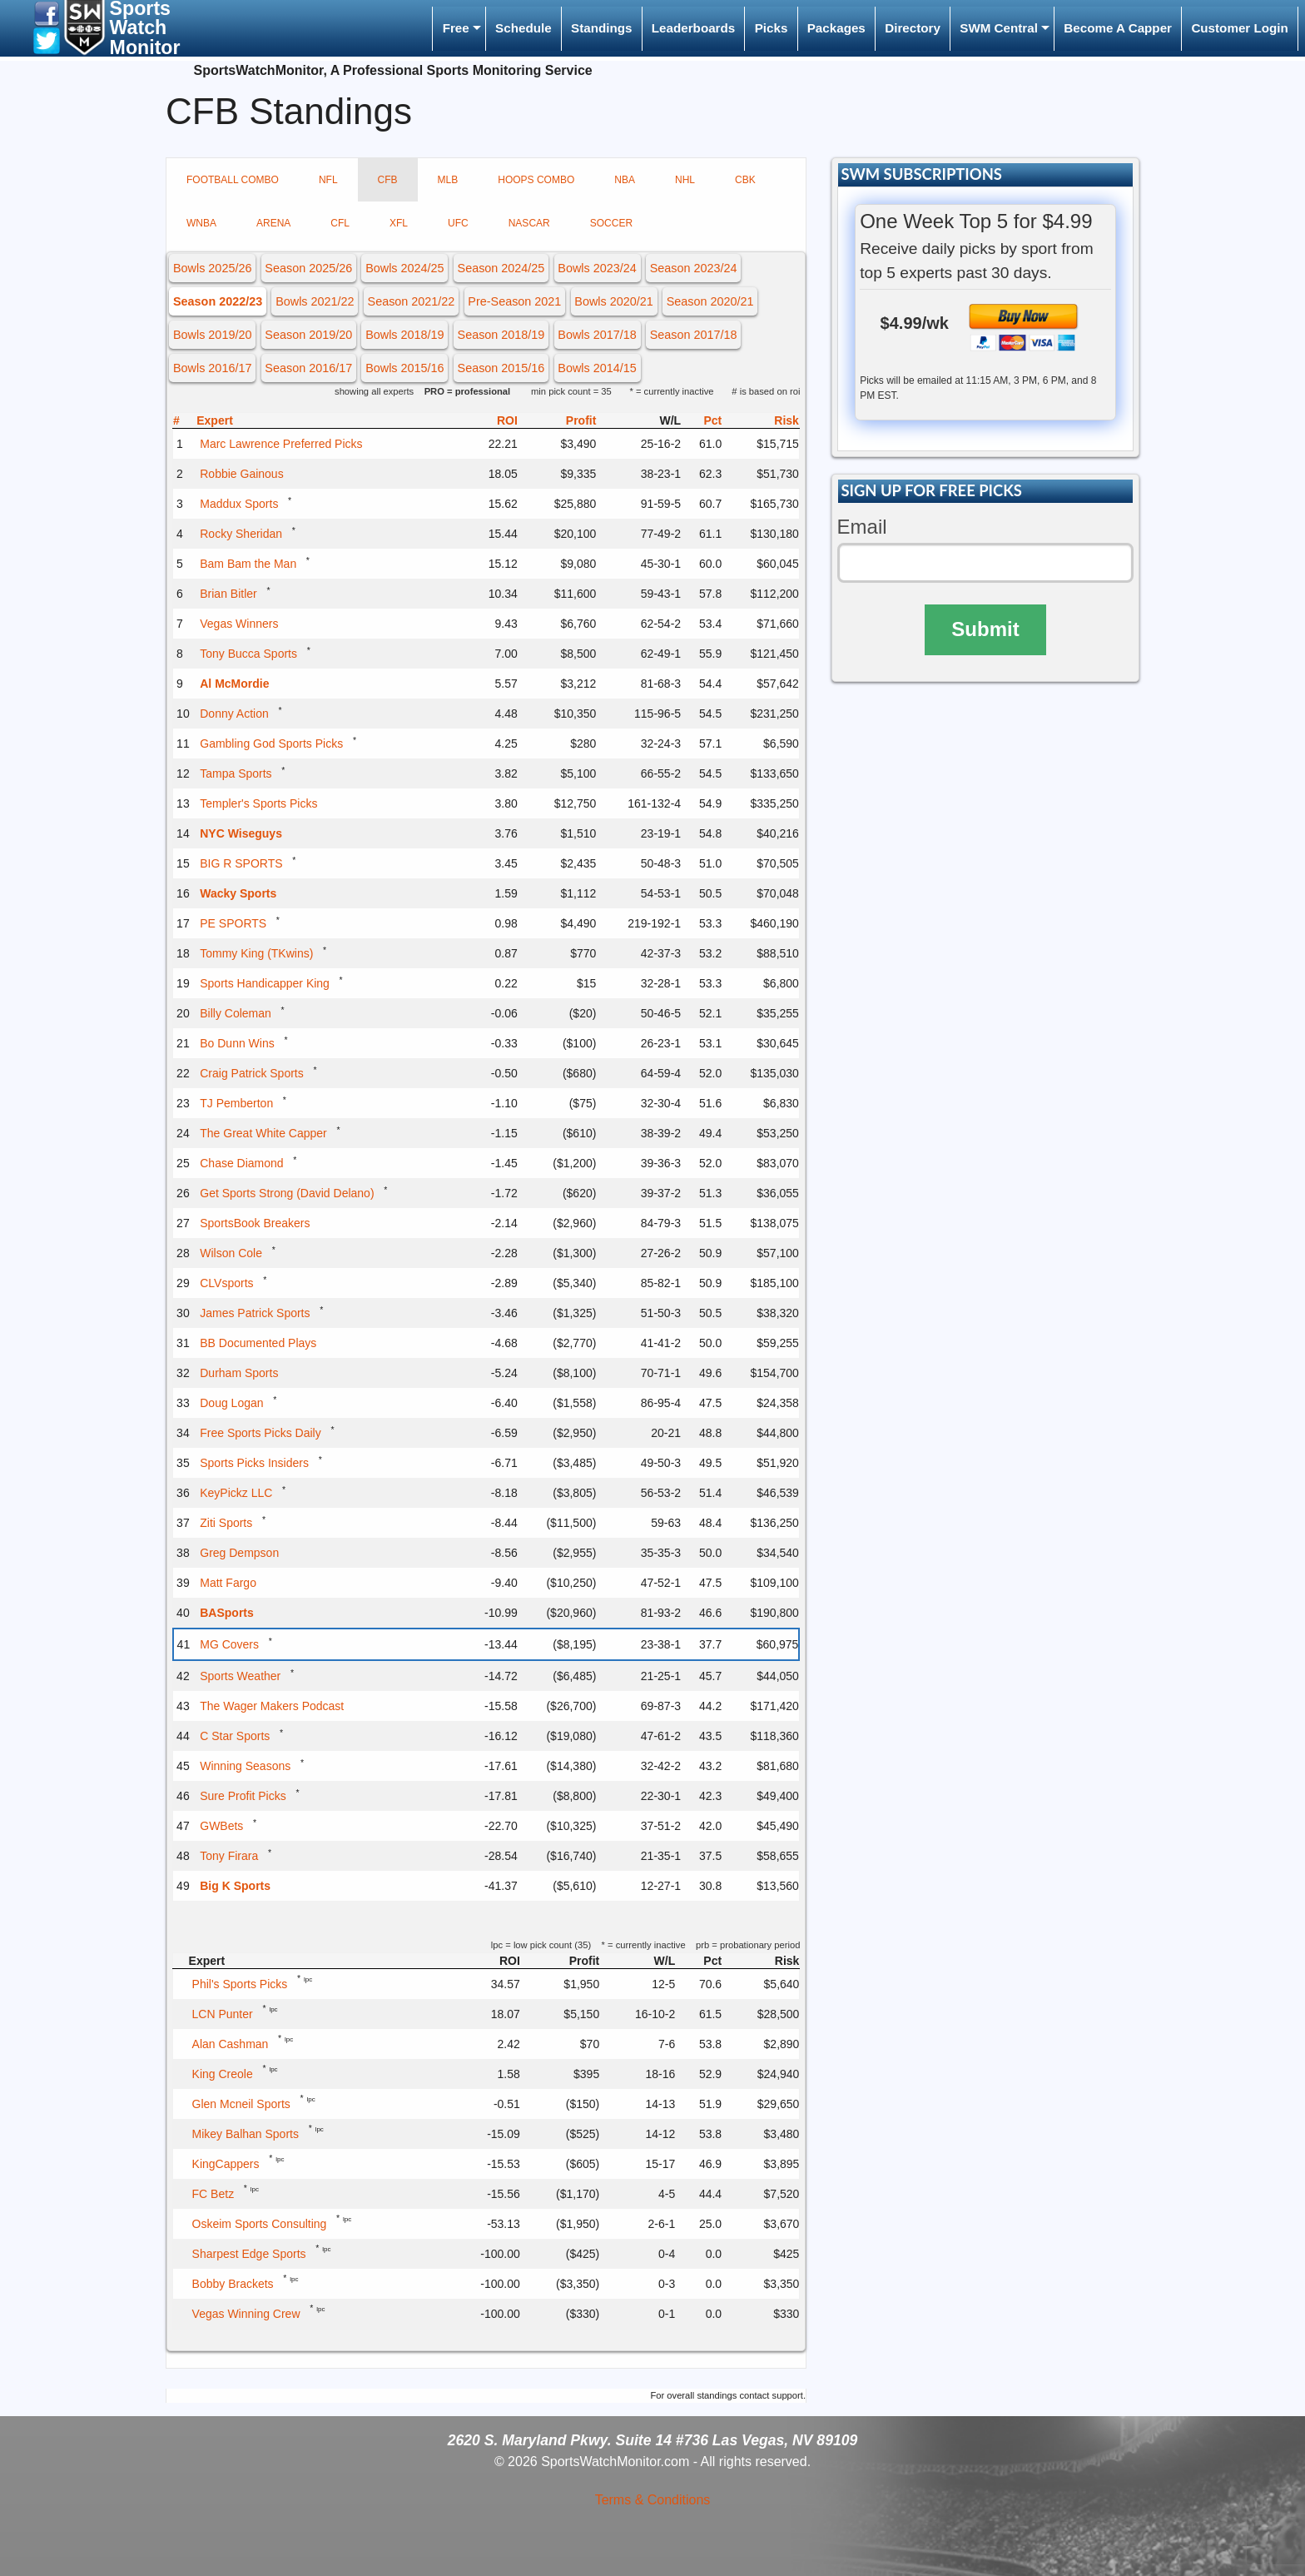 This screenshot has height=2576, width=1305. What do you see at coordinates (263, 1133) in the screenshot?
I see `The Great White Capper` at bounding box center [263, 1133].